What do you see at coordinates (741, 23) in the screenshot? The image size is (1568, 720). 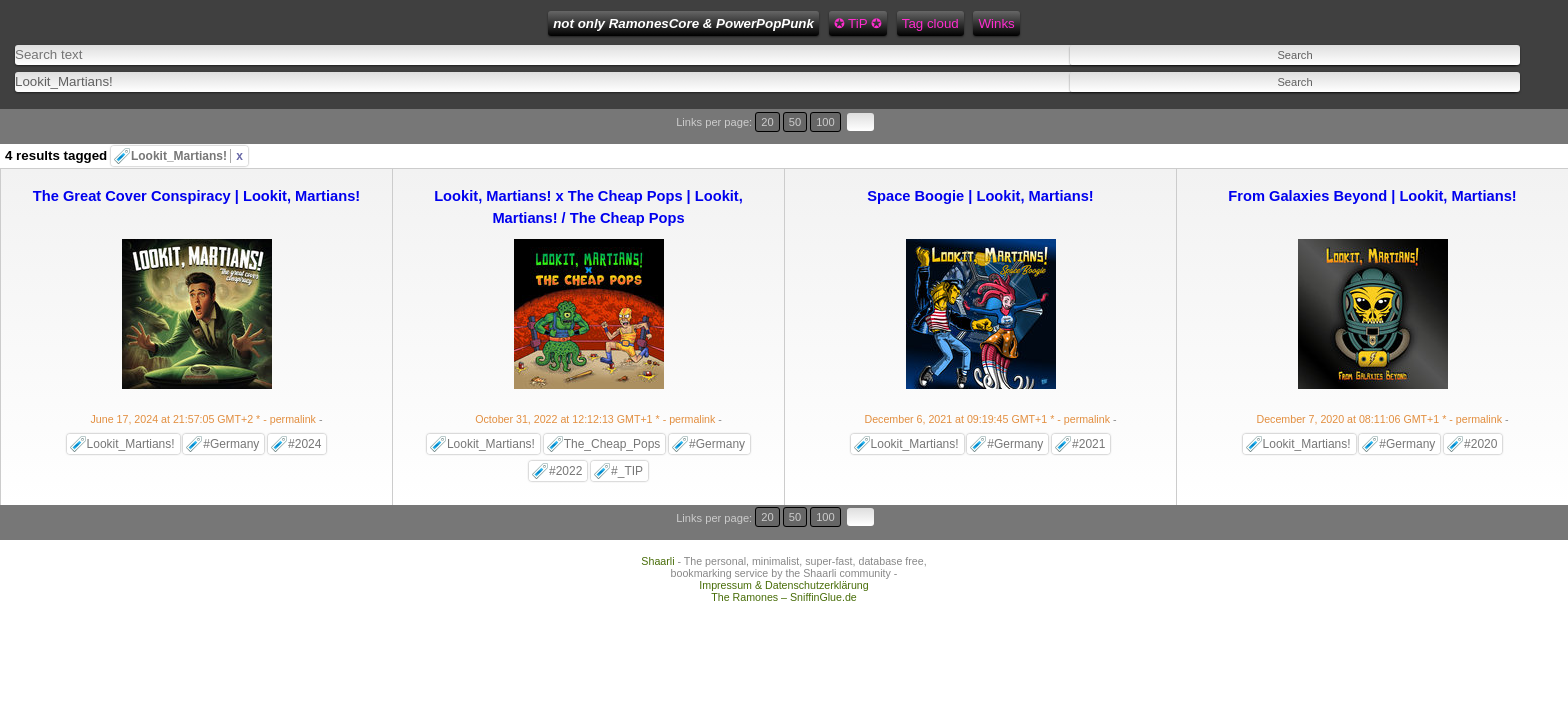 I see `Winks` at bounding box center [741, 23].